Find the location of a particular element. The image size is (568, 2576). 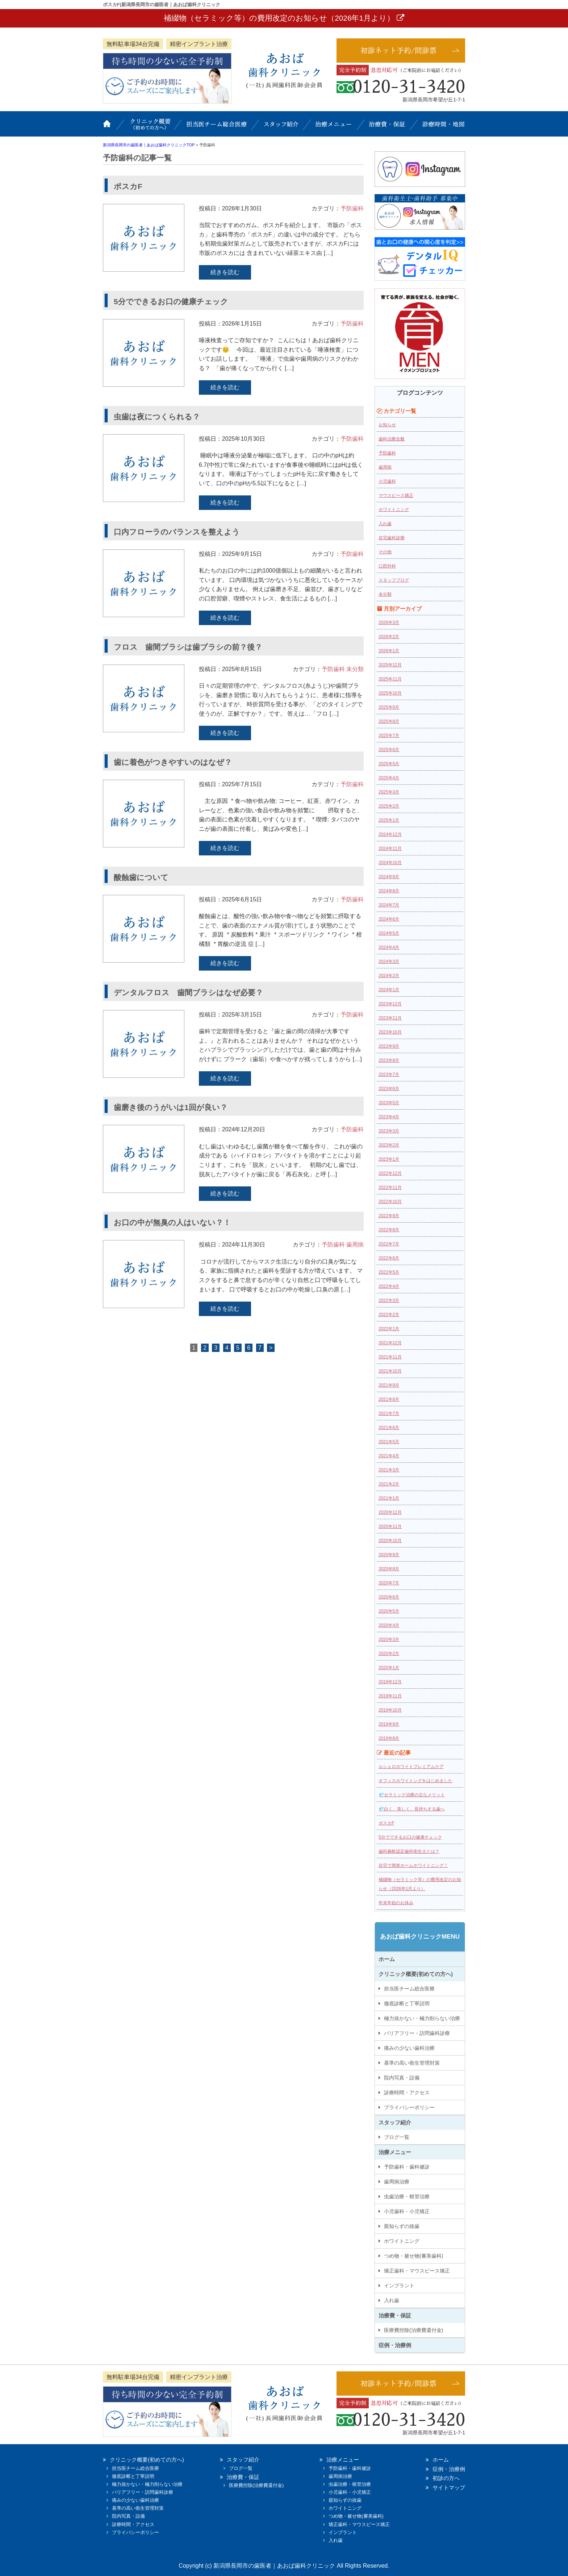

ホーム is located at coordinates (112, 127).